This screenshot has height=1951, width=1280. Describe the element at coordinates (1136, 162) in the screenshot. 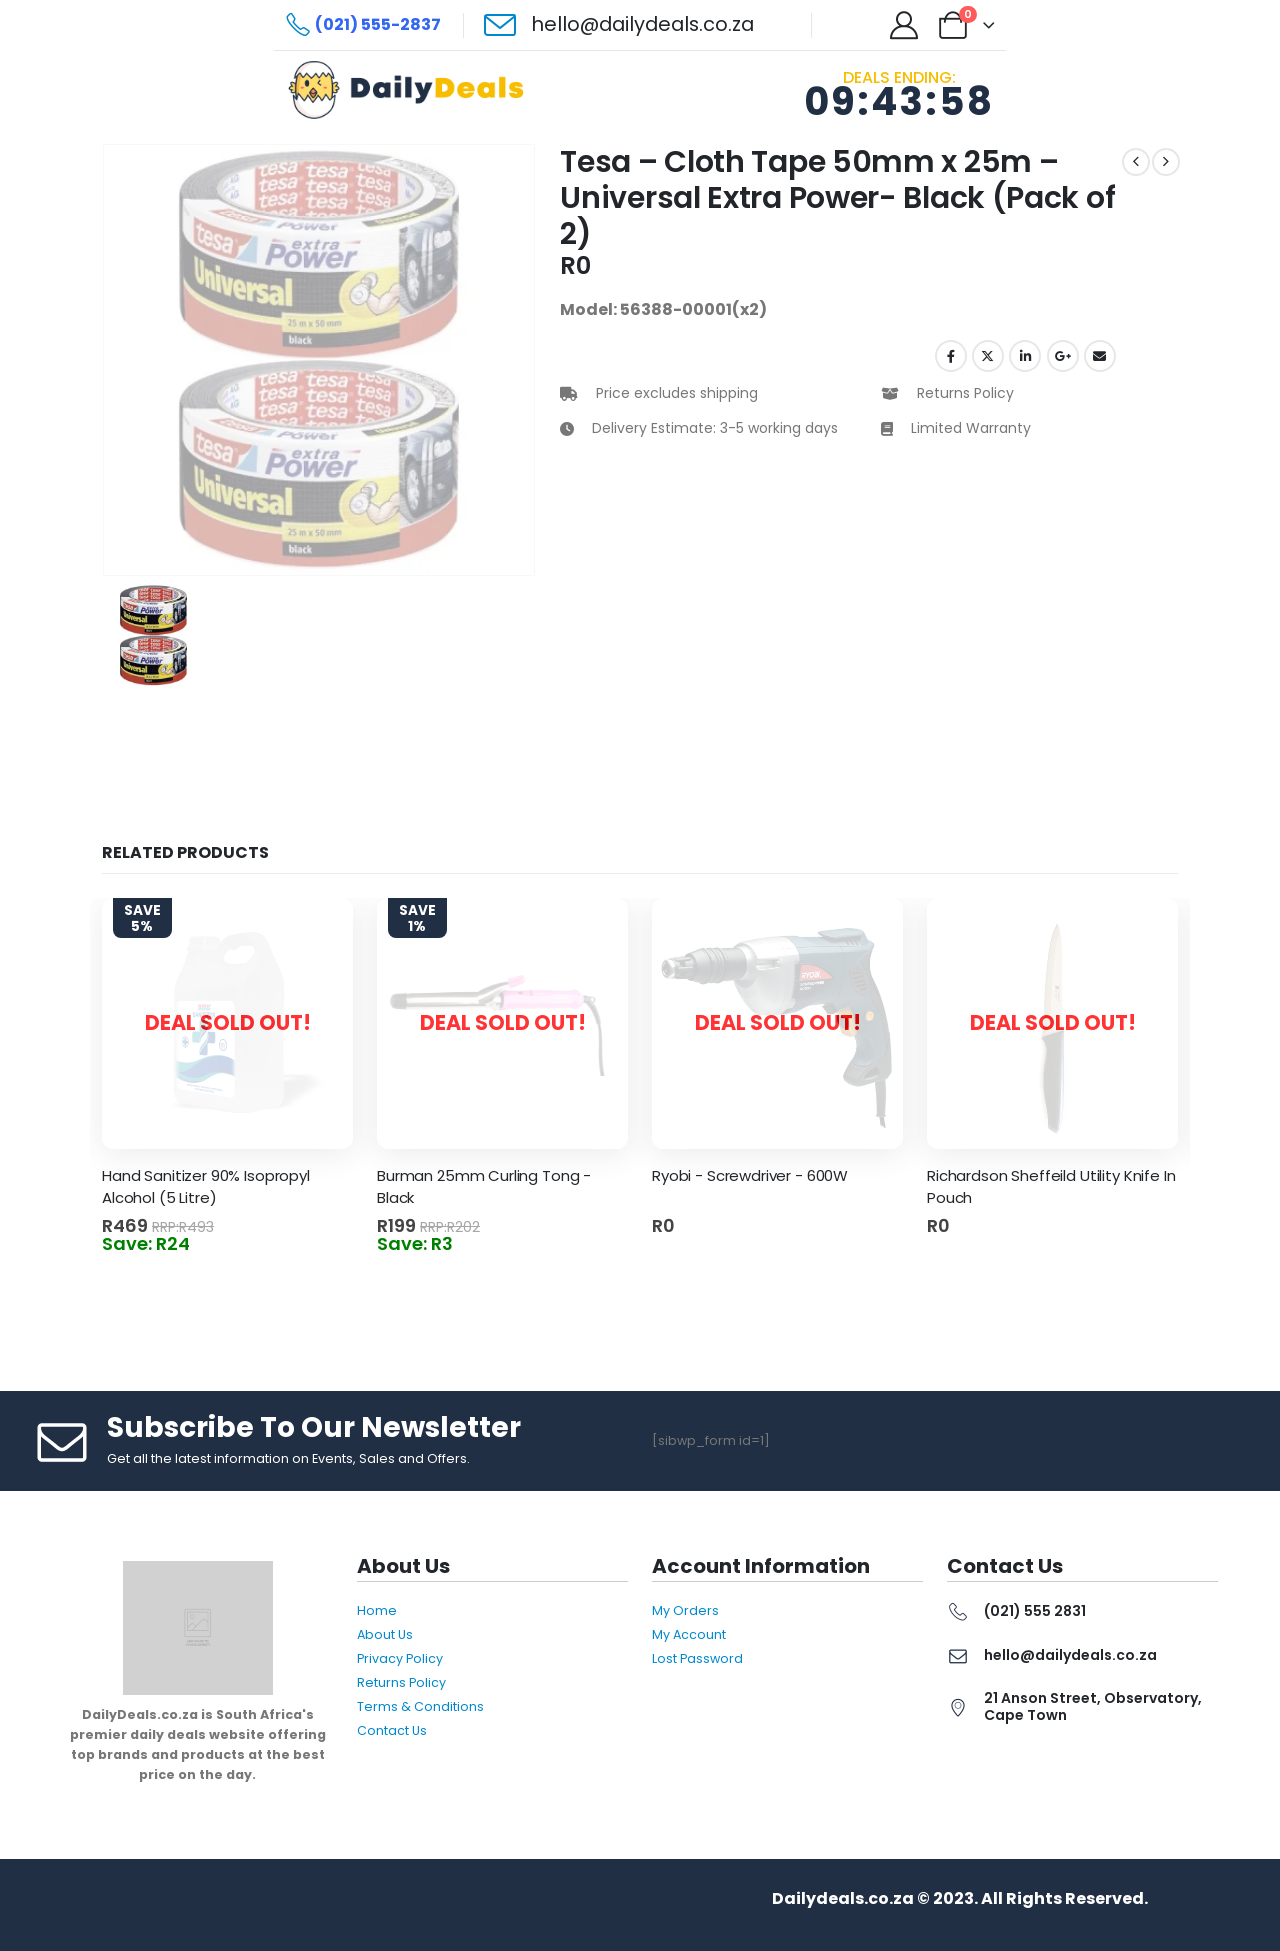

I see `[prev]` at that location.